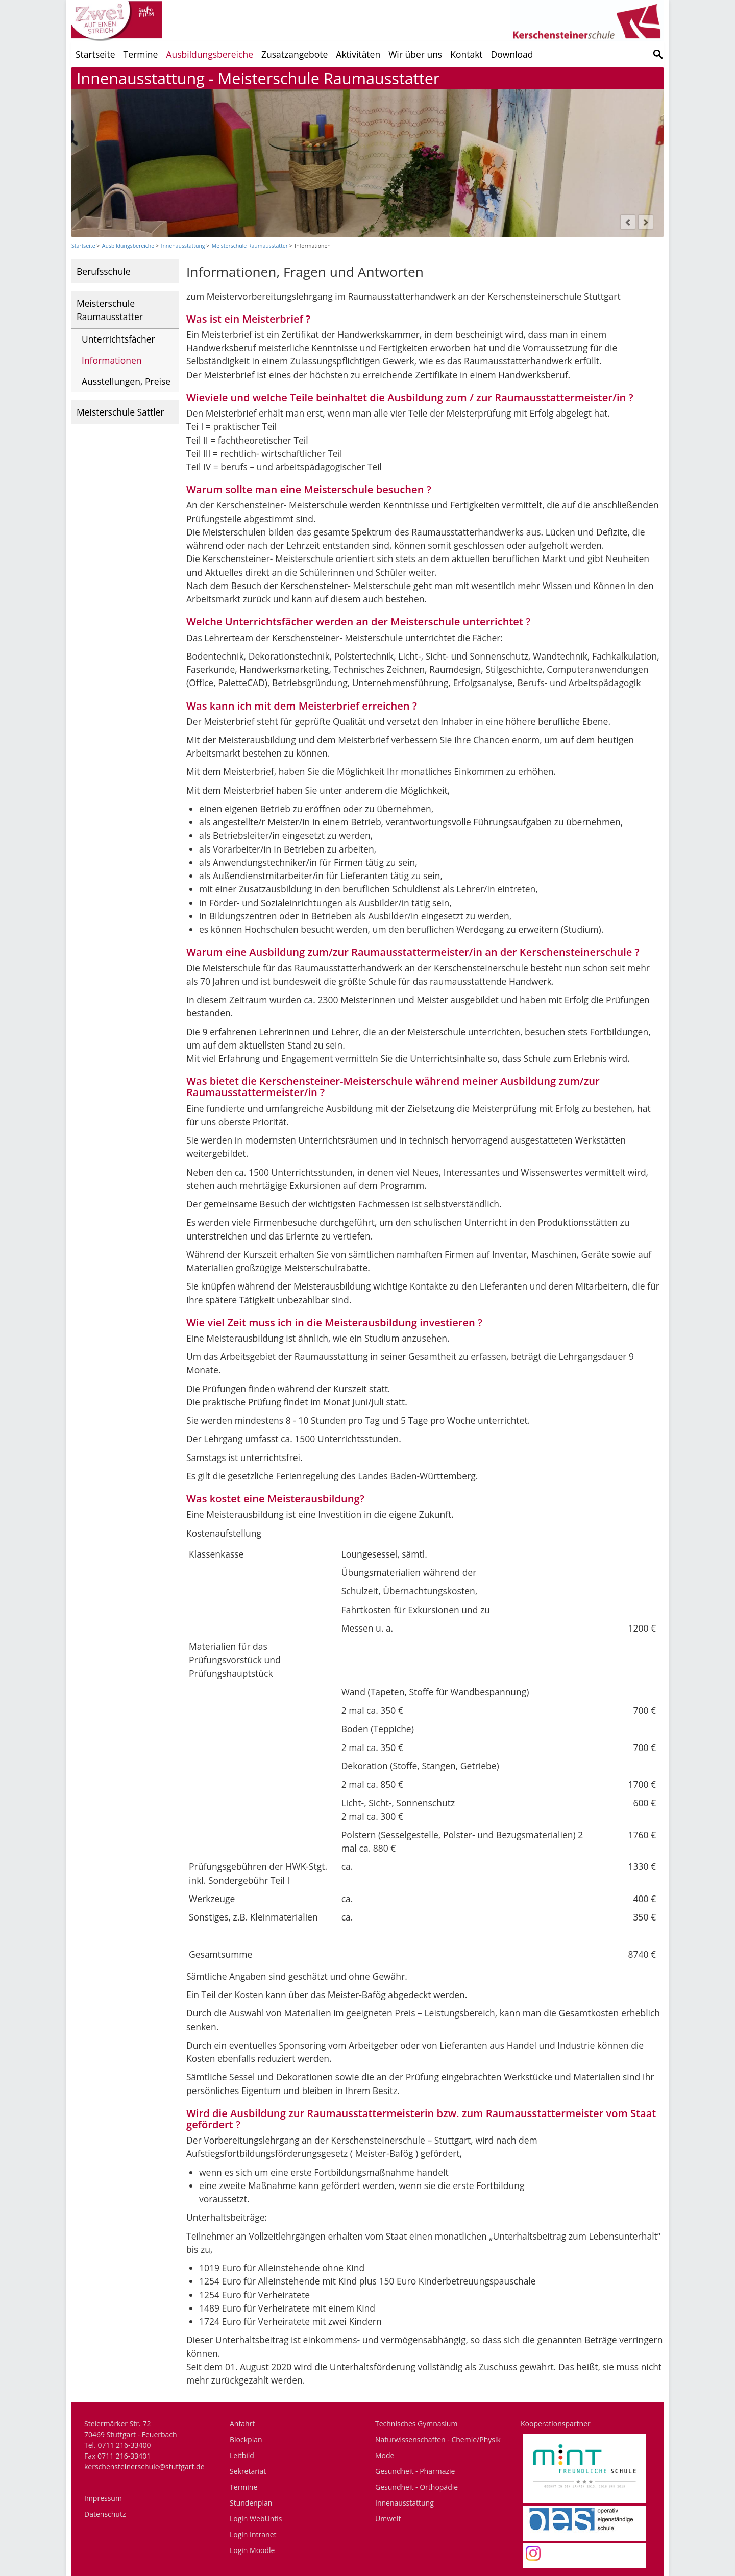  I want to click on Login WebUntis, so click(256, 2518).